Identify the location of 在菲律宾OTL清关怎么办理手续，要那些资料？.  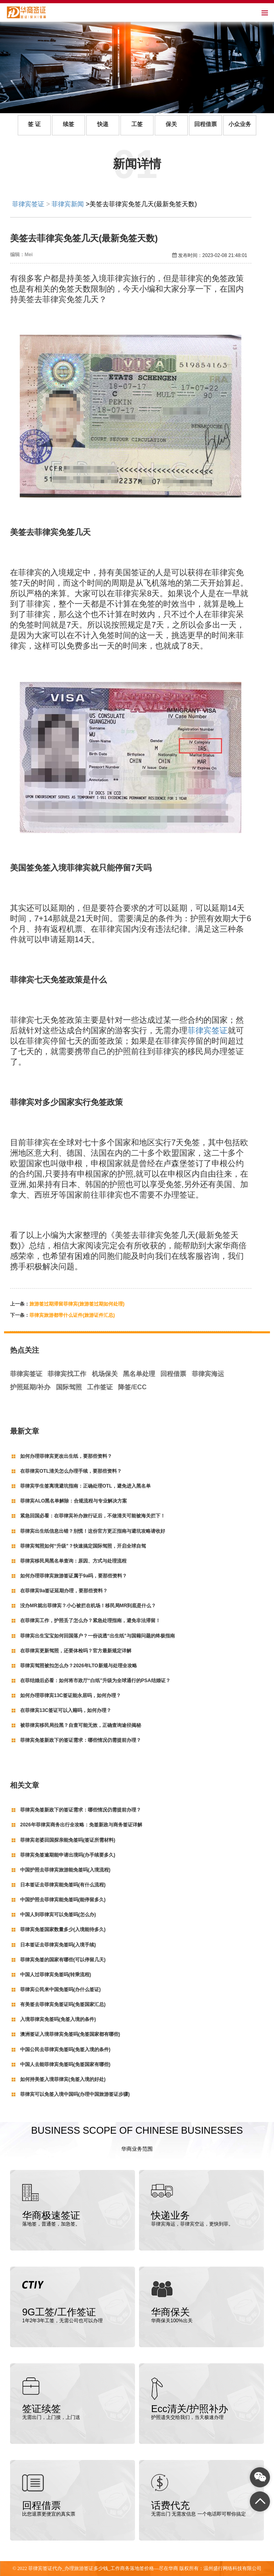
(71, 1471).